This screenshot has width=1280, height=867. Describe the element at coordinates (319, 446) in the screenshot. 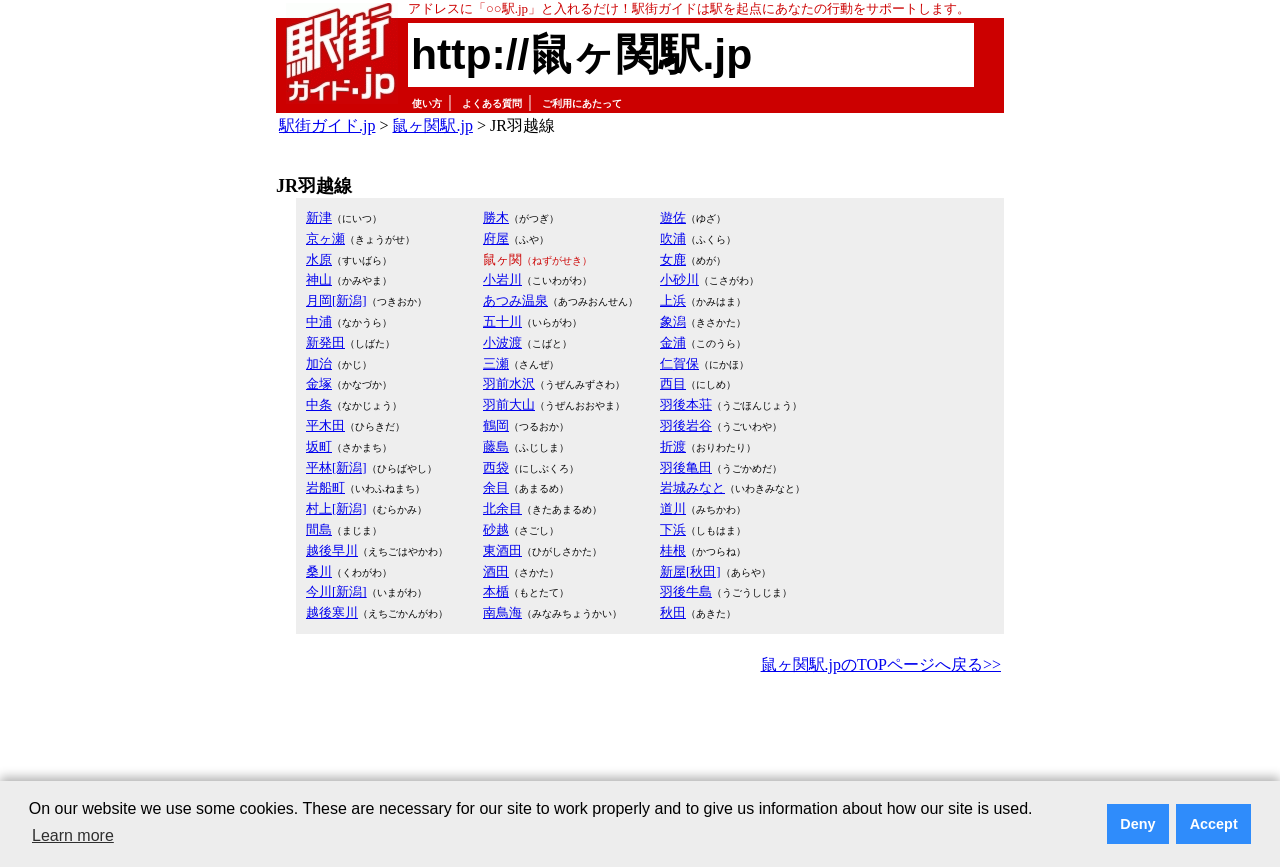

I see `坂町` at that location.